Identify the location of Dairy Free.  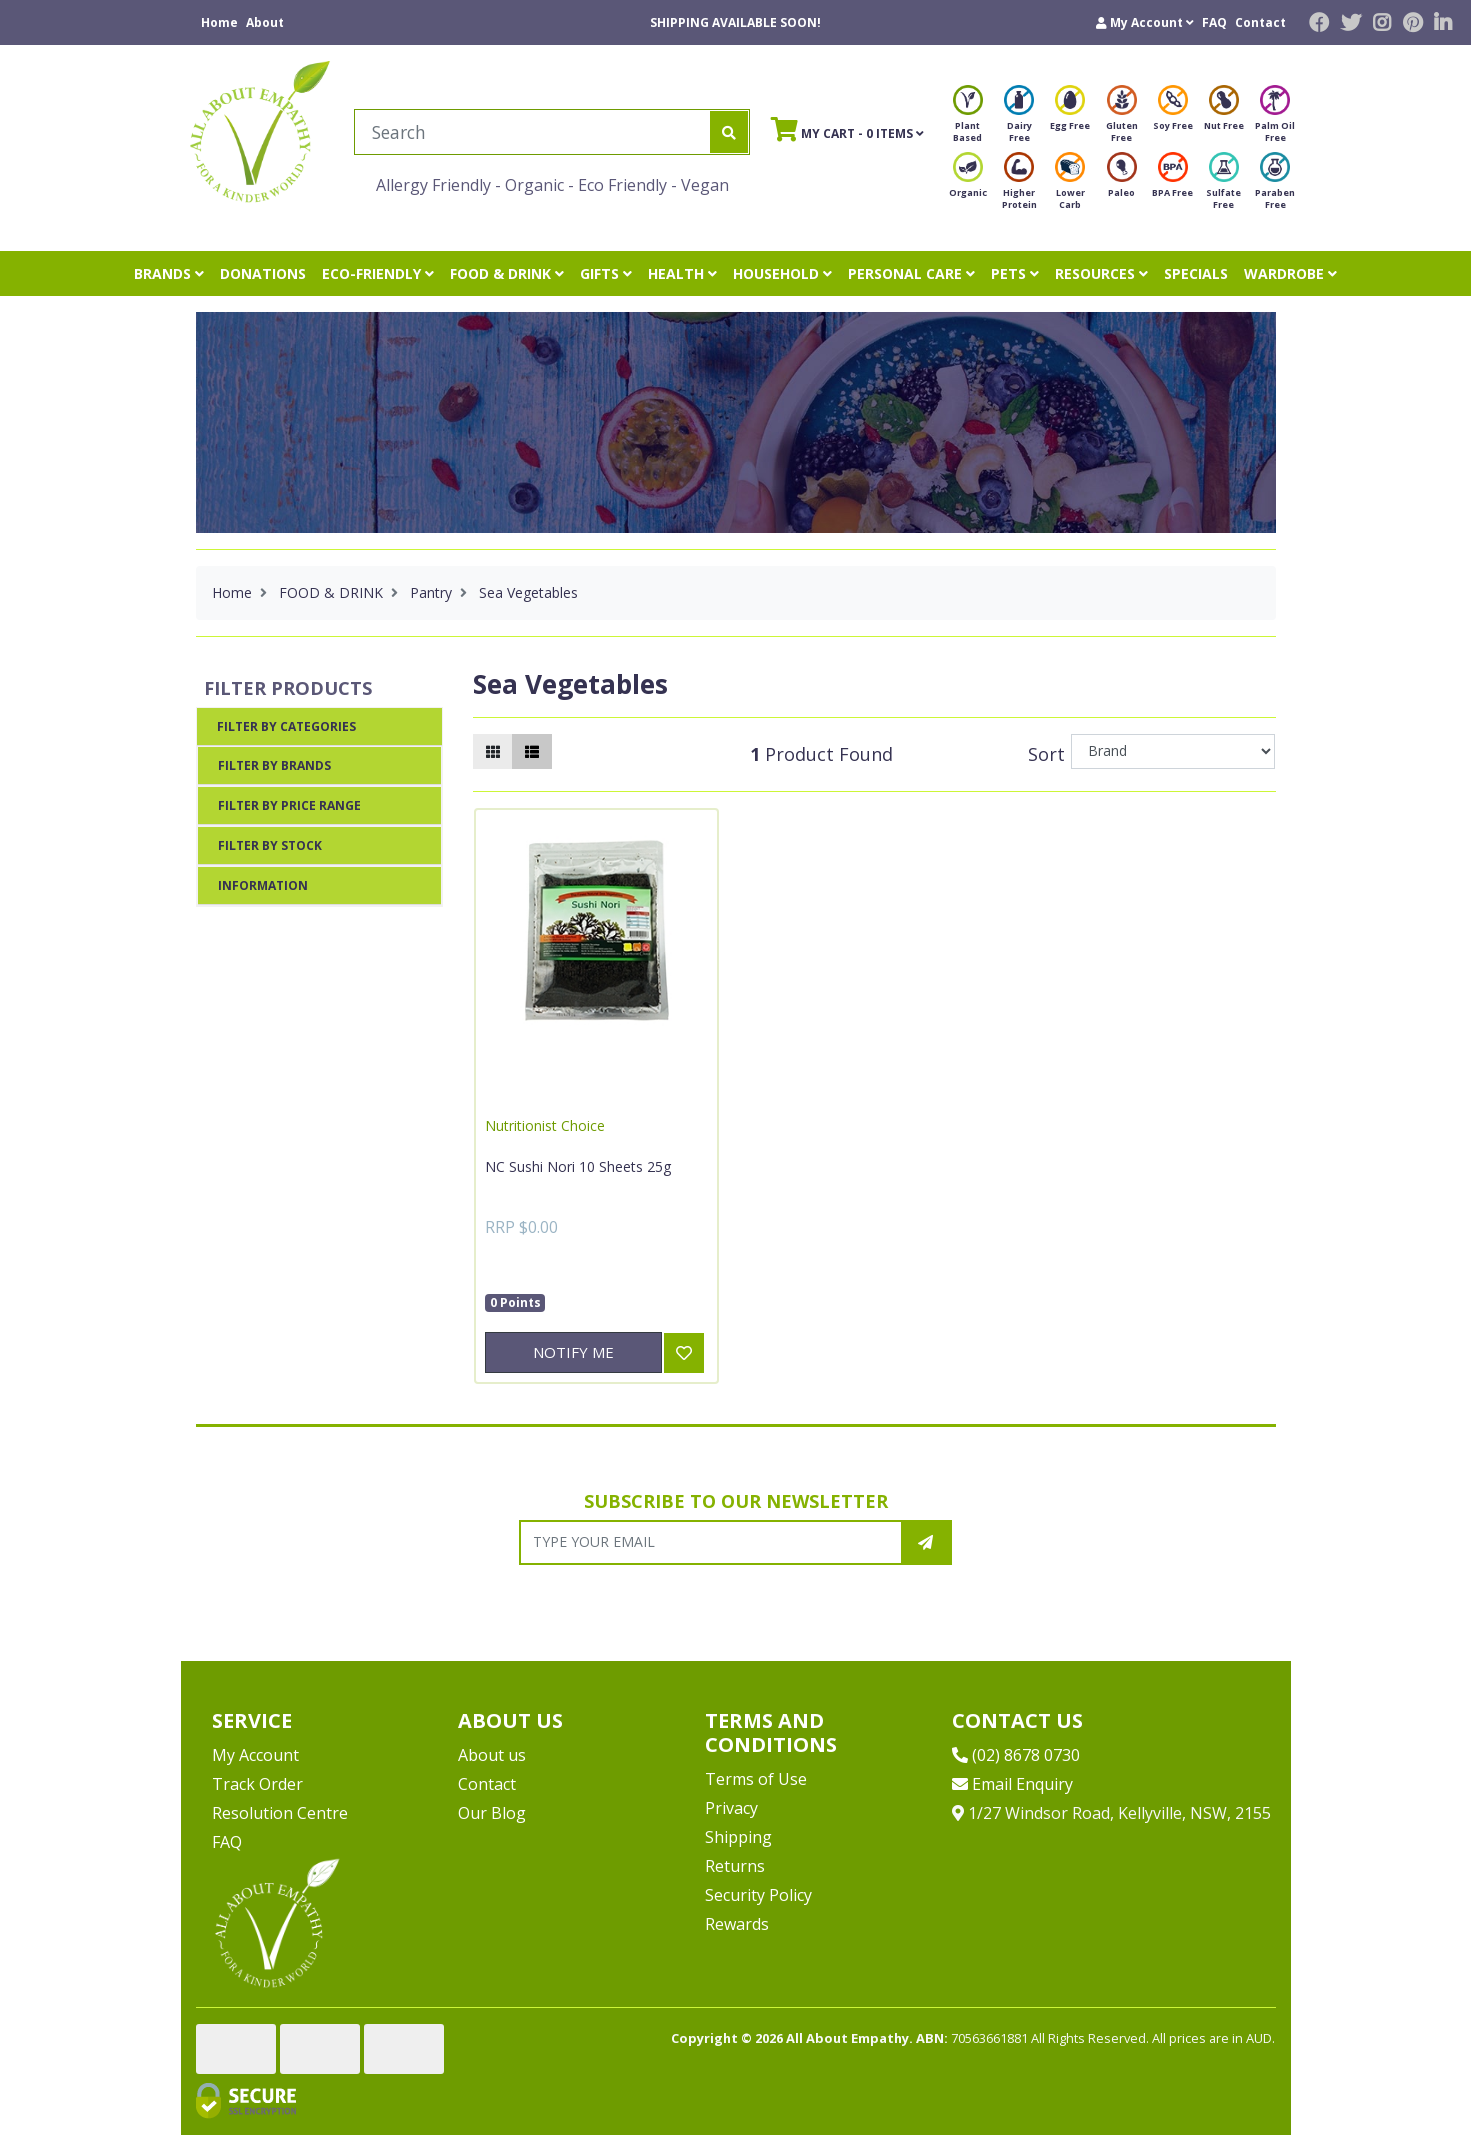
(1019, 119).